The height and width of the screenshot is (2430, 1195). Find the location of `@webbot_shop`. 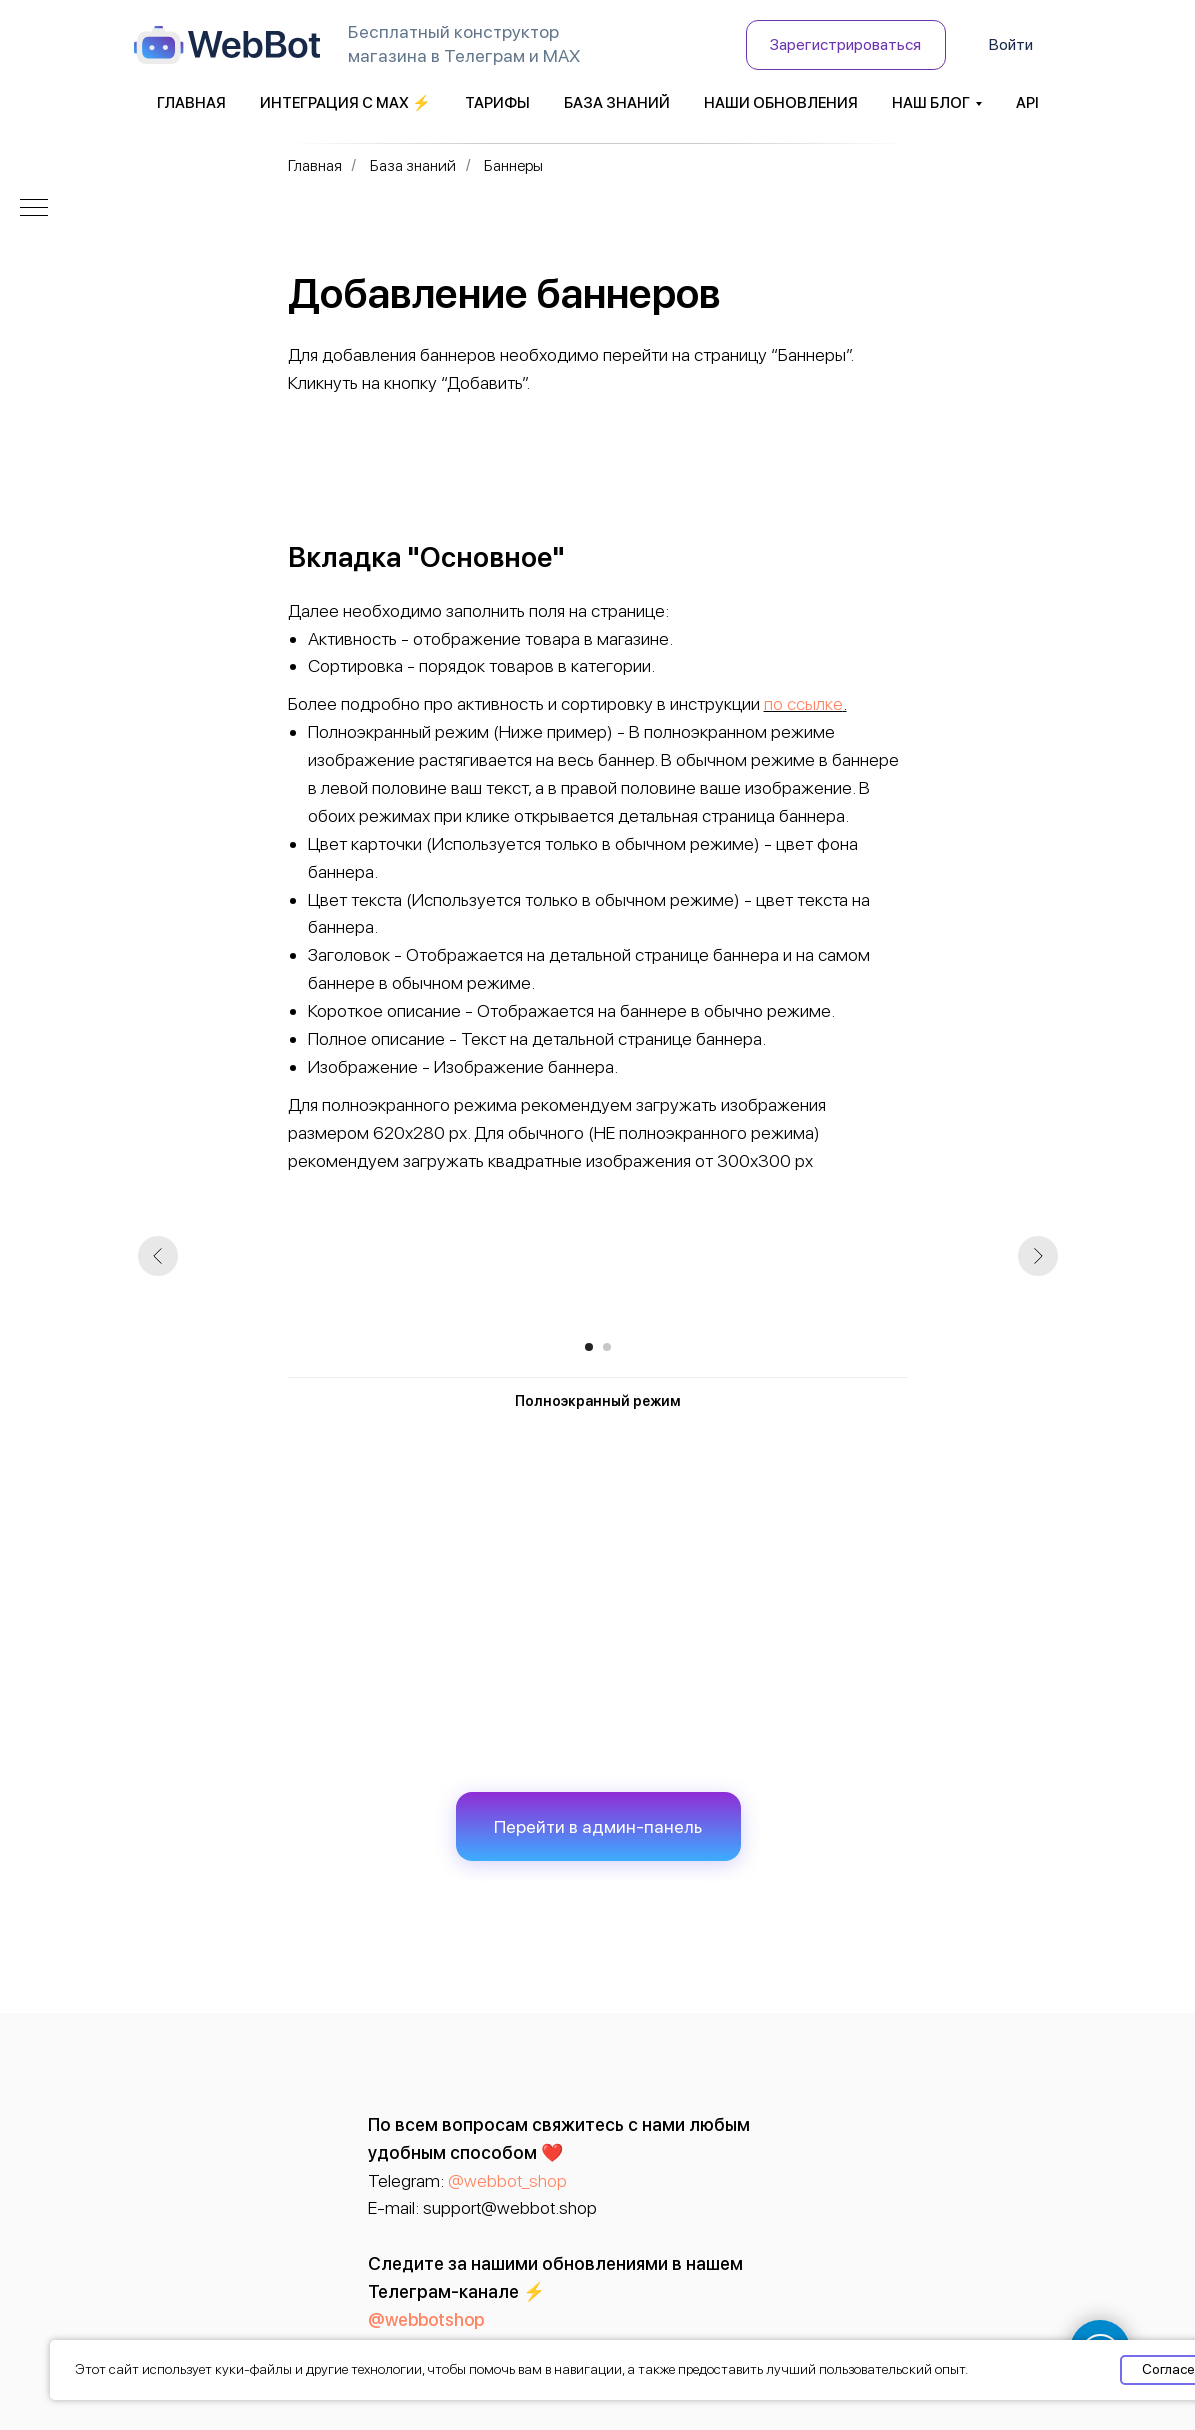

@webbot_shop is located at coordinates (507, 2180).